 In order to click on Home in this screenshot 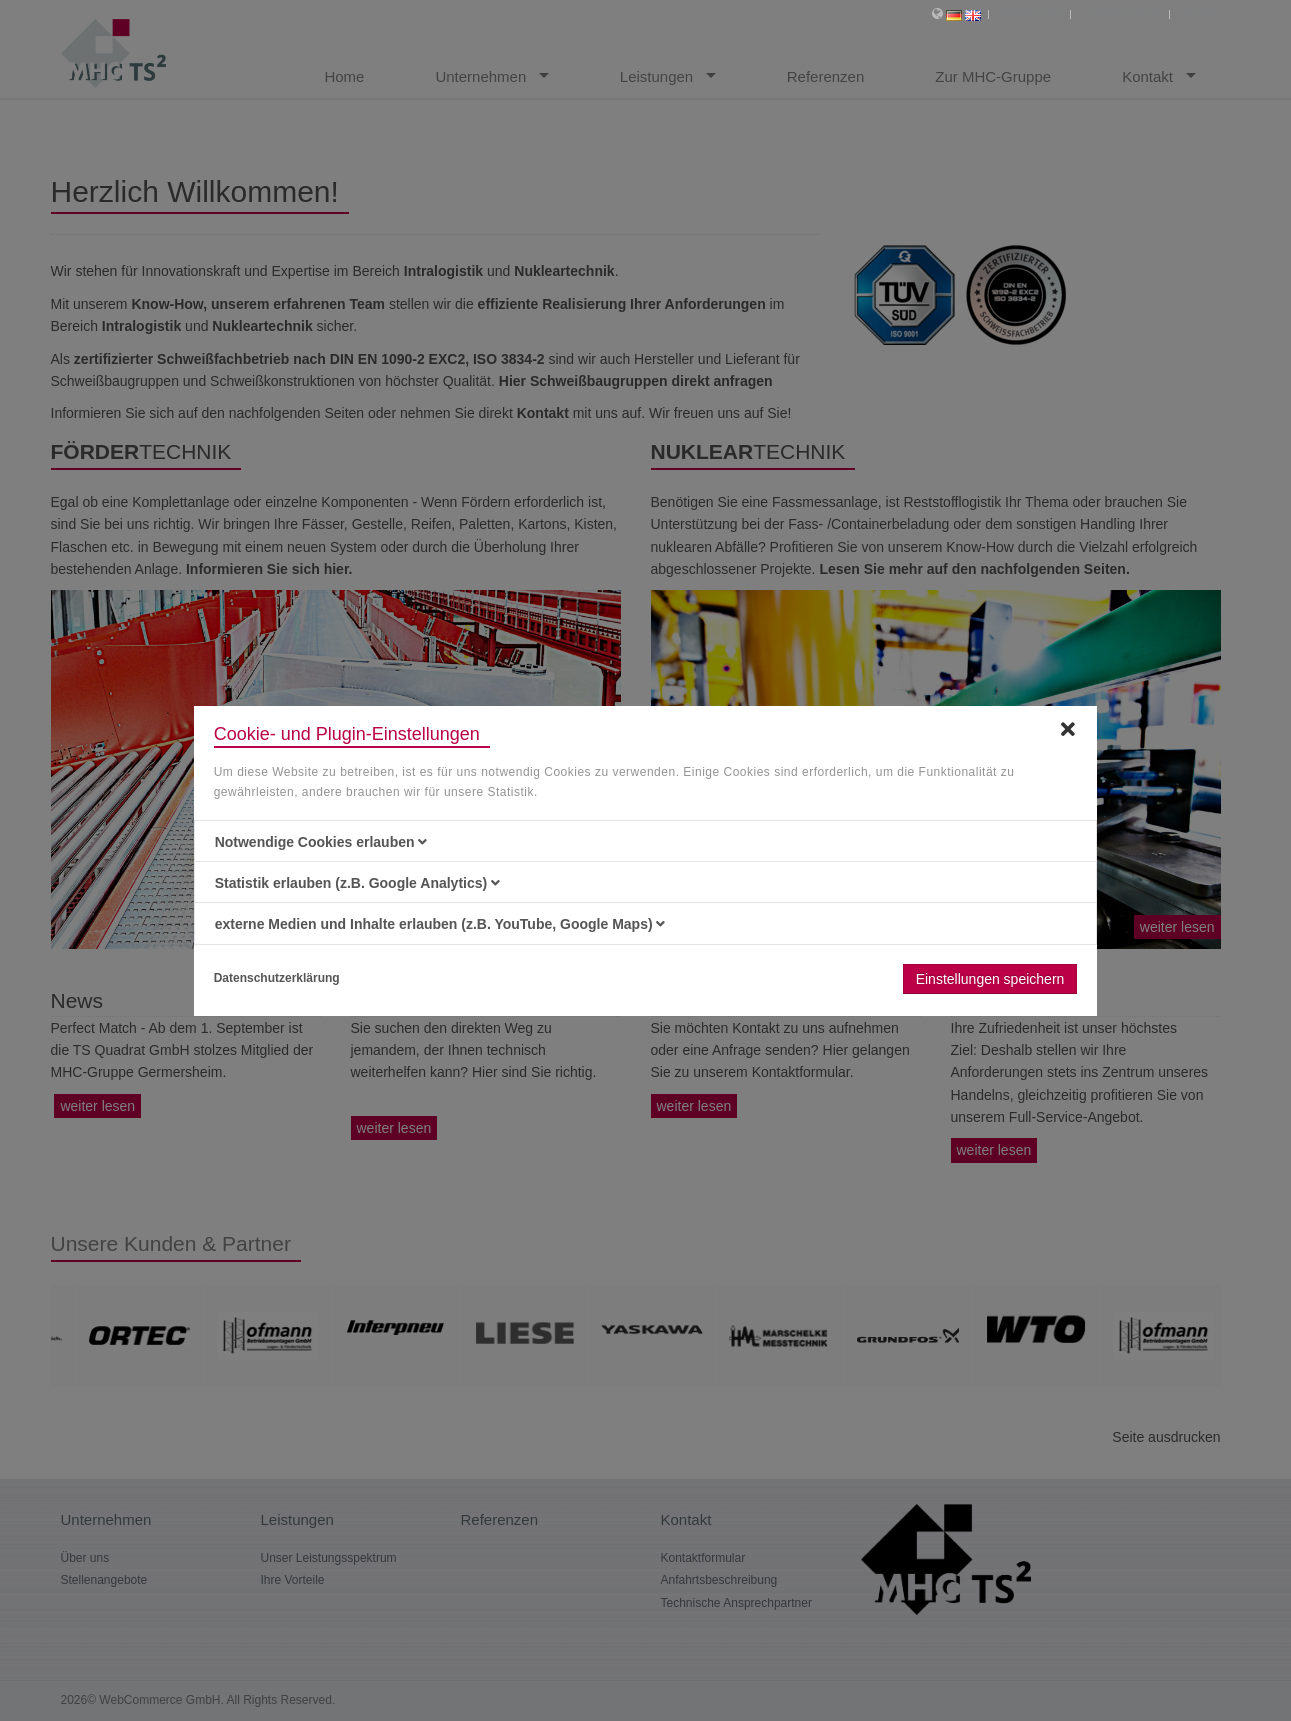, I will do `click(1200, 13)`.